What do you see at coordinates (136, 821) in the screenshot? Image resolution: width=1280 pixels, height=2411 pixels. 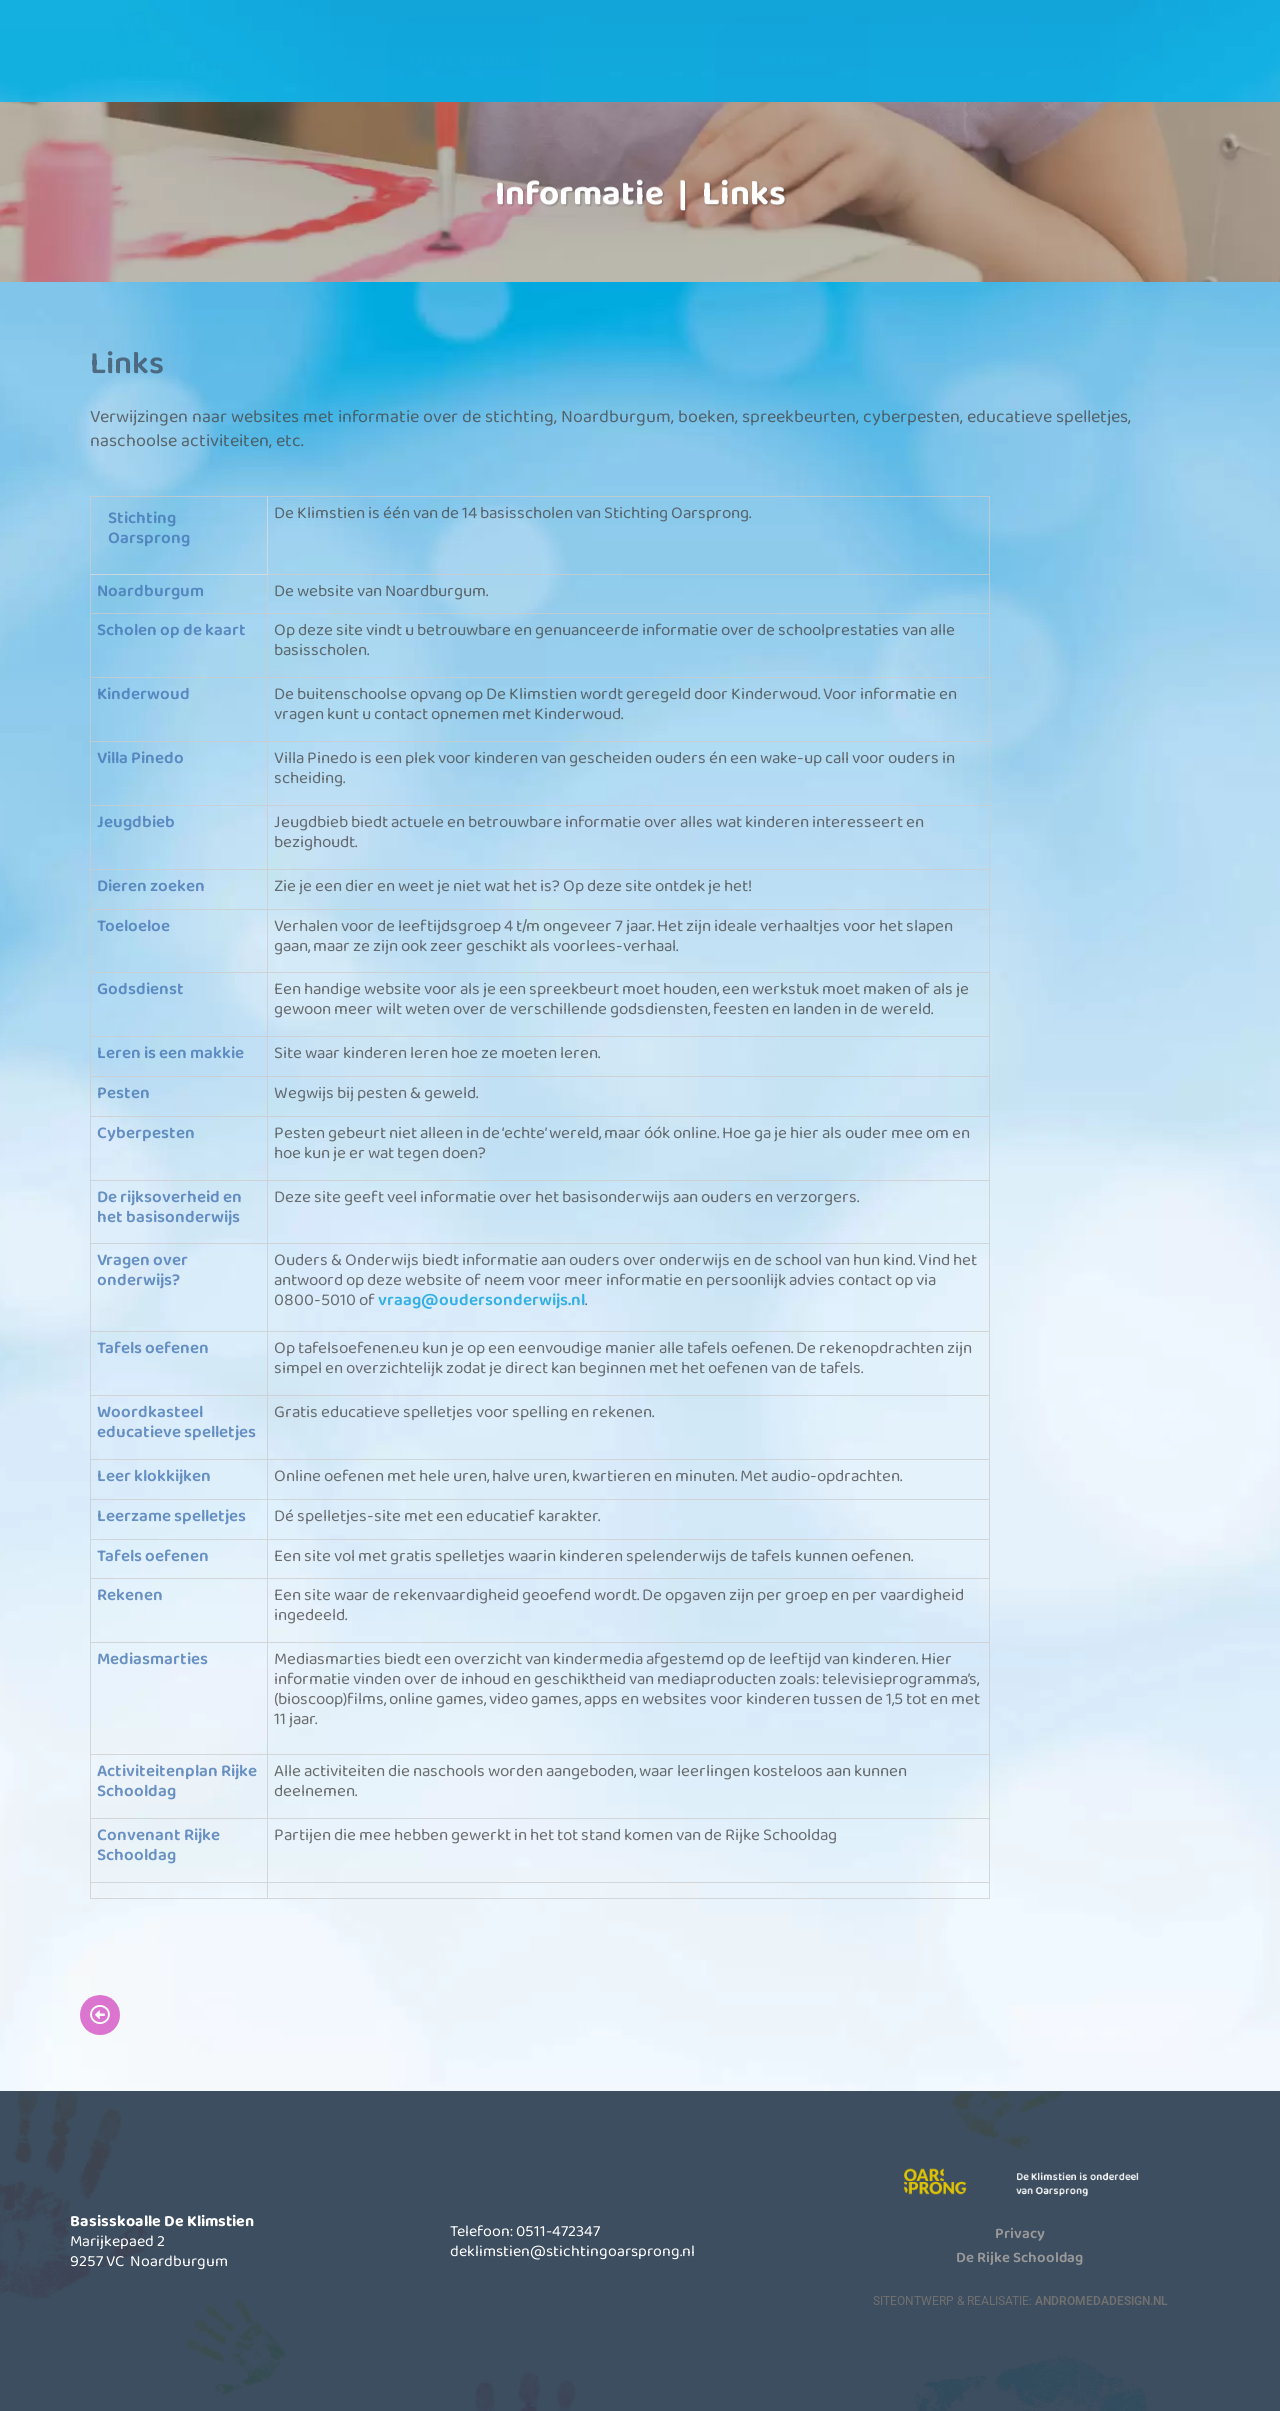 I see `Jeugdbieb` at bounding box center [136, 821].